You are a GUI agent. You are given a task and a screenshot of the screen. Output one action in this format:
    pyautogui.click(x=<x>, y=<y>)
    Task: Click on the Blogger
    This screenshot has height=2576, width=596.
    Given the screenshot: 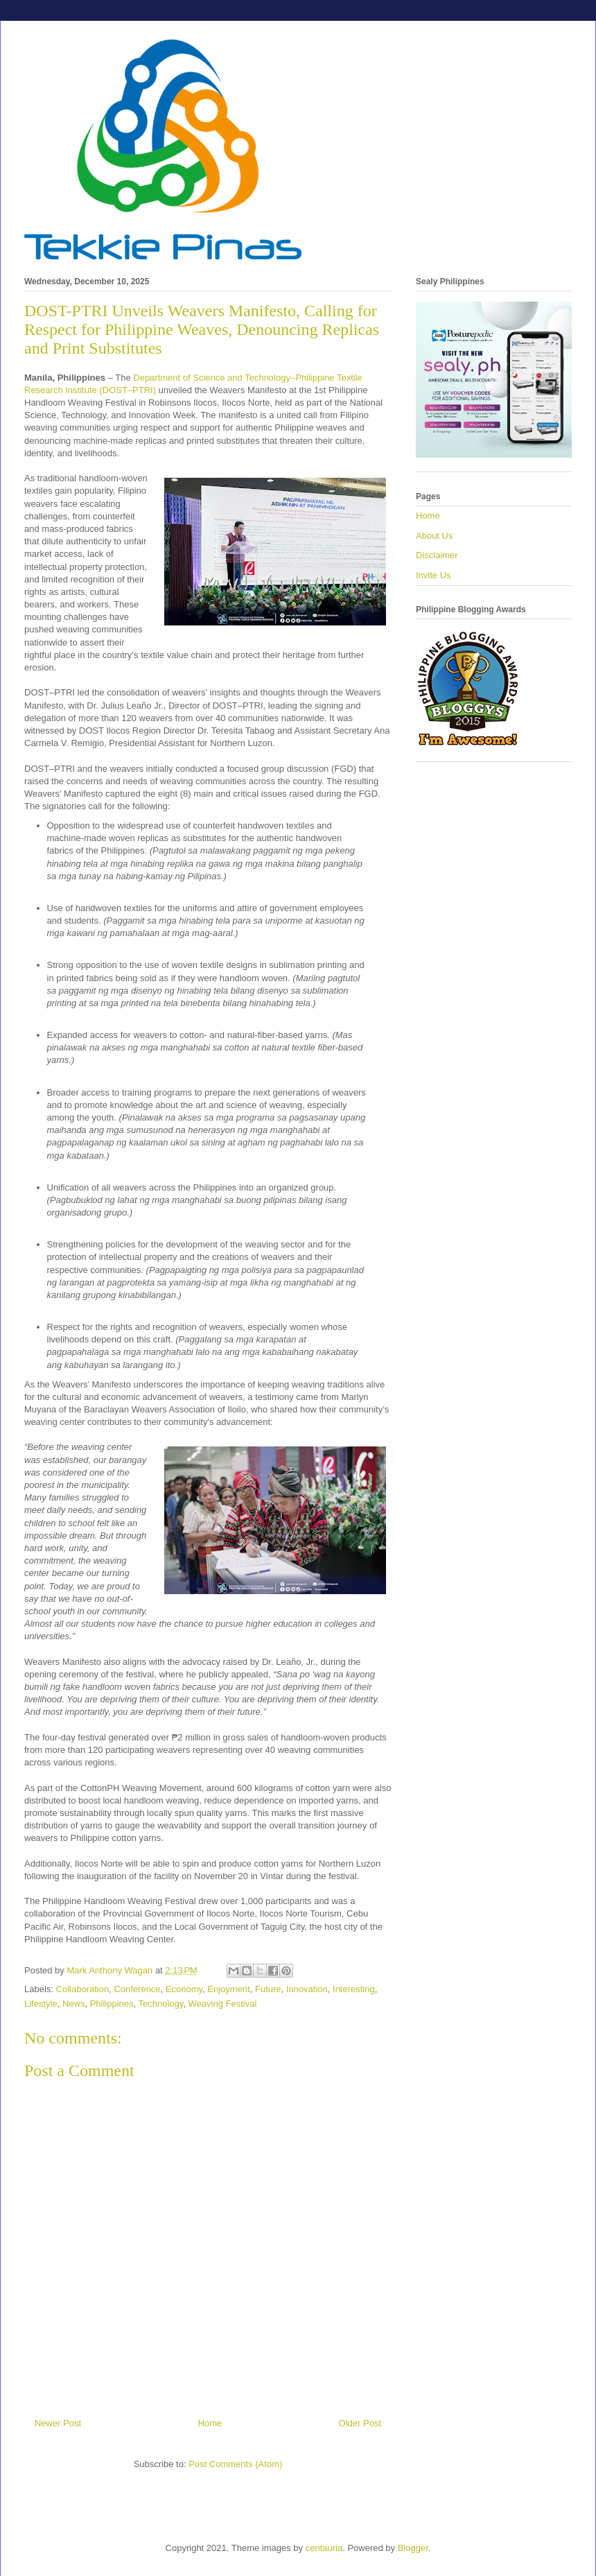 What is the action you would take?
    pyautogui.click(x=413, y=2548)
    